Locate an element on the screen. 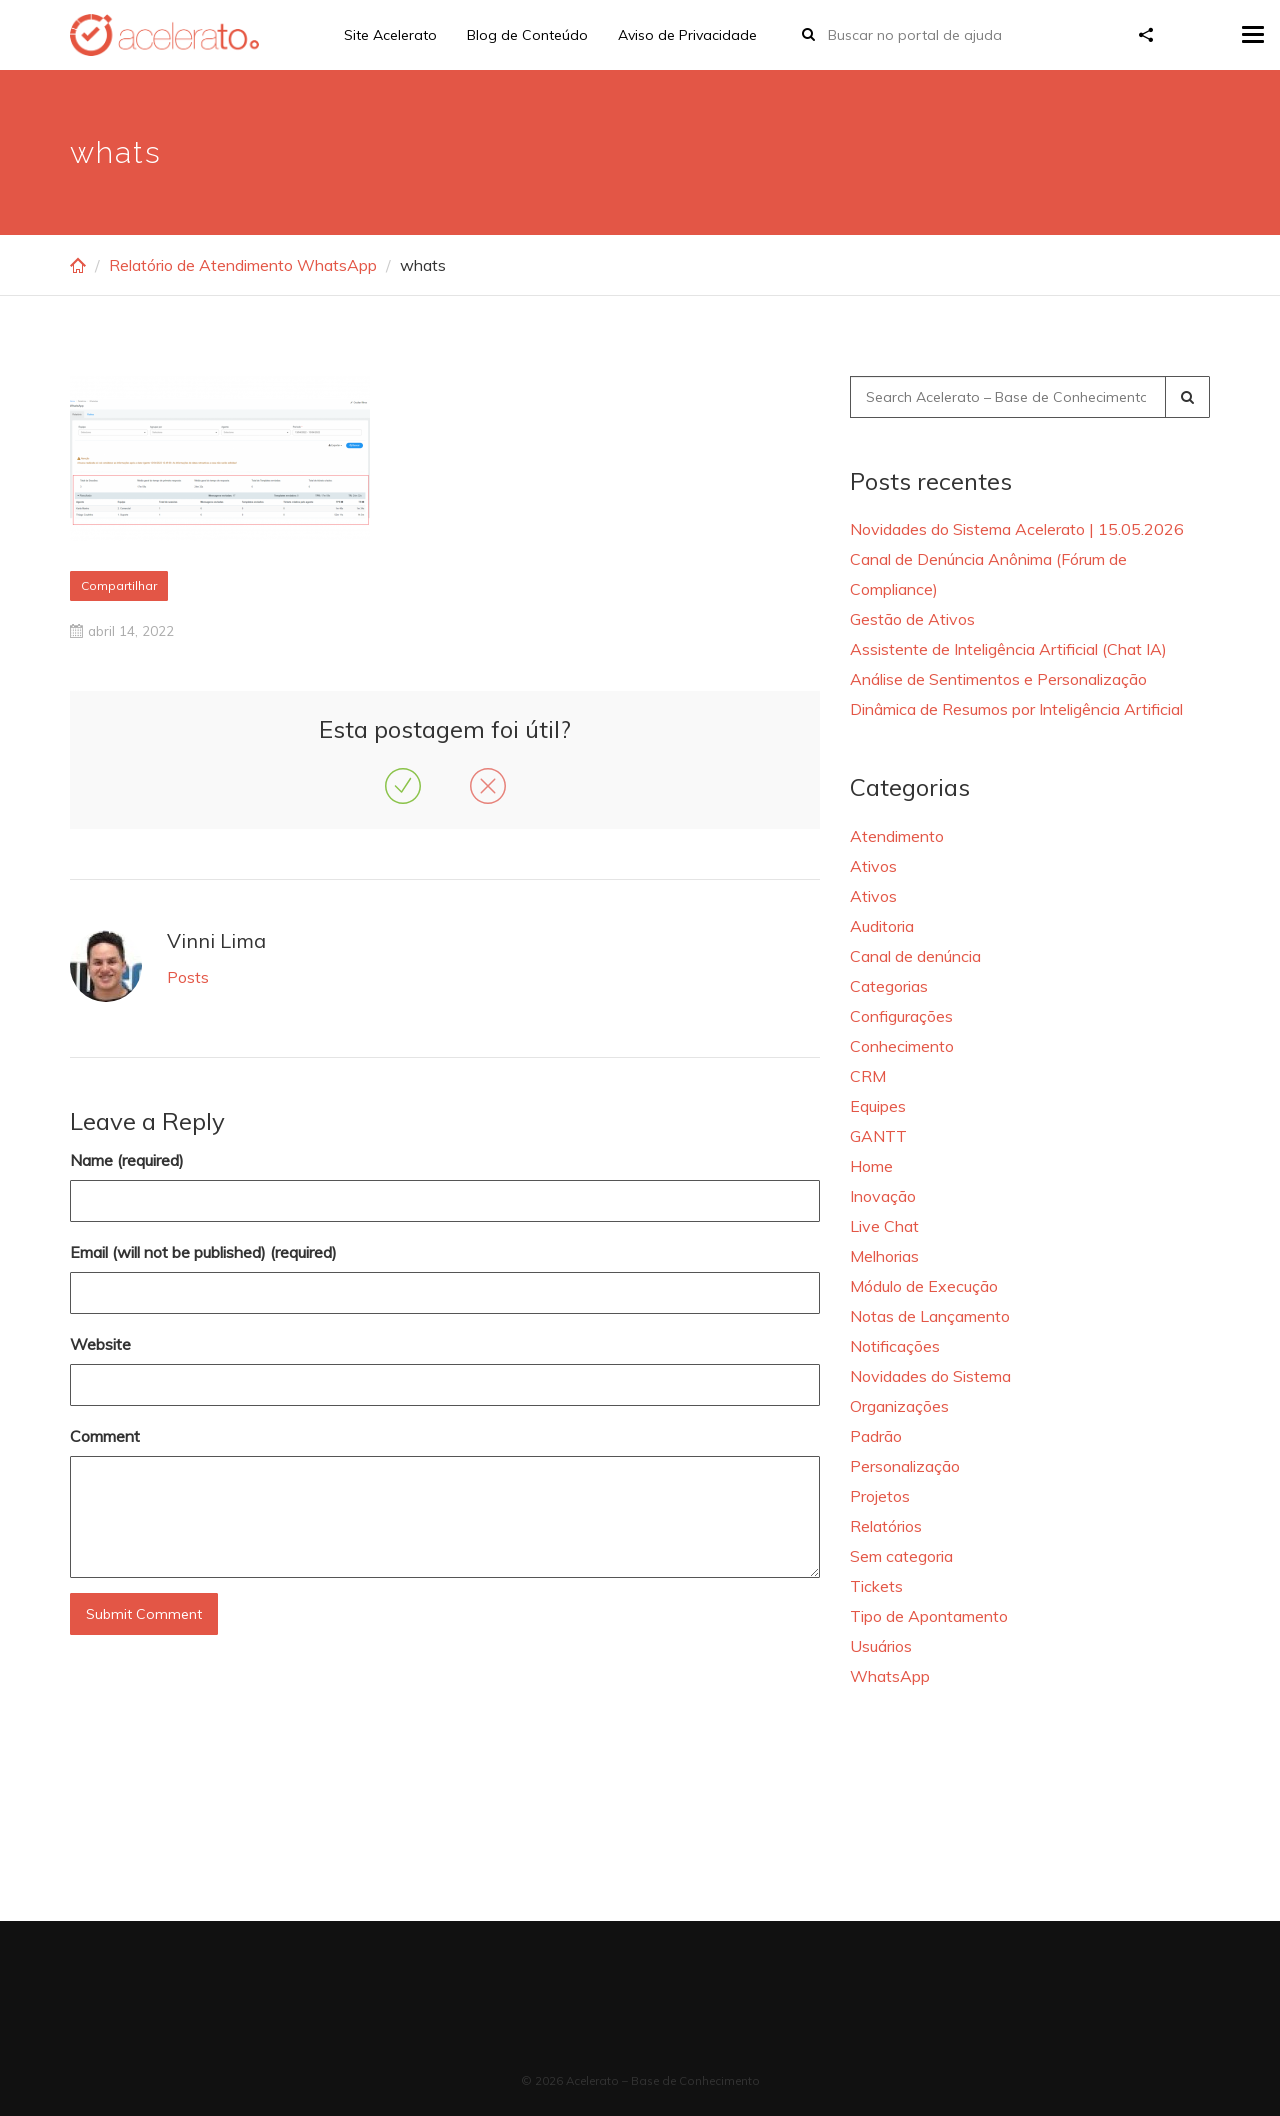 This screenshot has width=1280, height=2116. Tipo de Apontamento is located at coordinates (929, 1616).